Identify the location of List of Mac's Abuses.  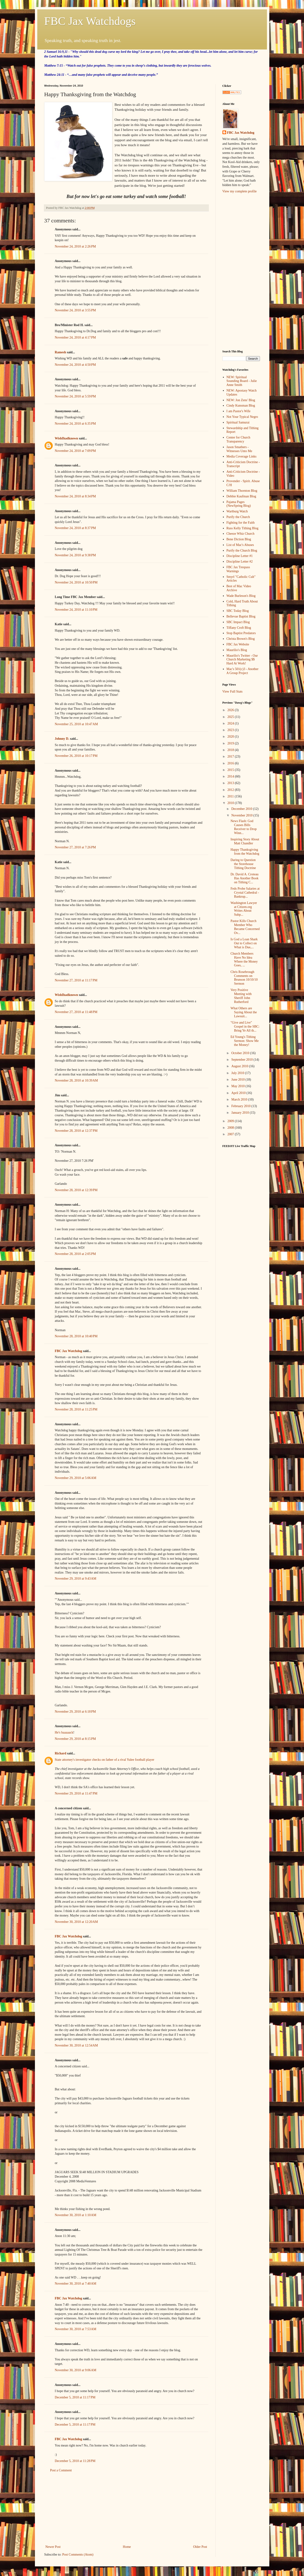
(240, 545).